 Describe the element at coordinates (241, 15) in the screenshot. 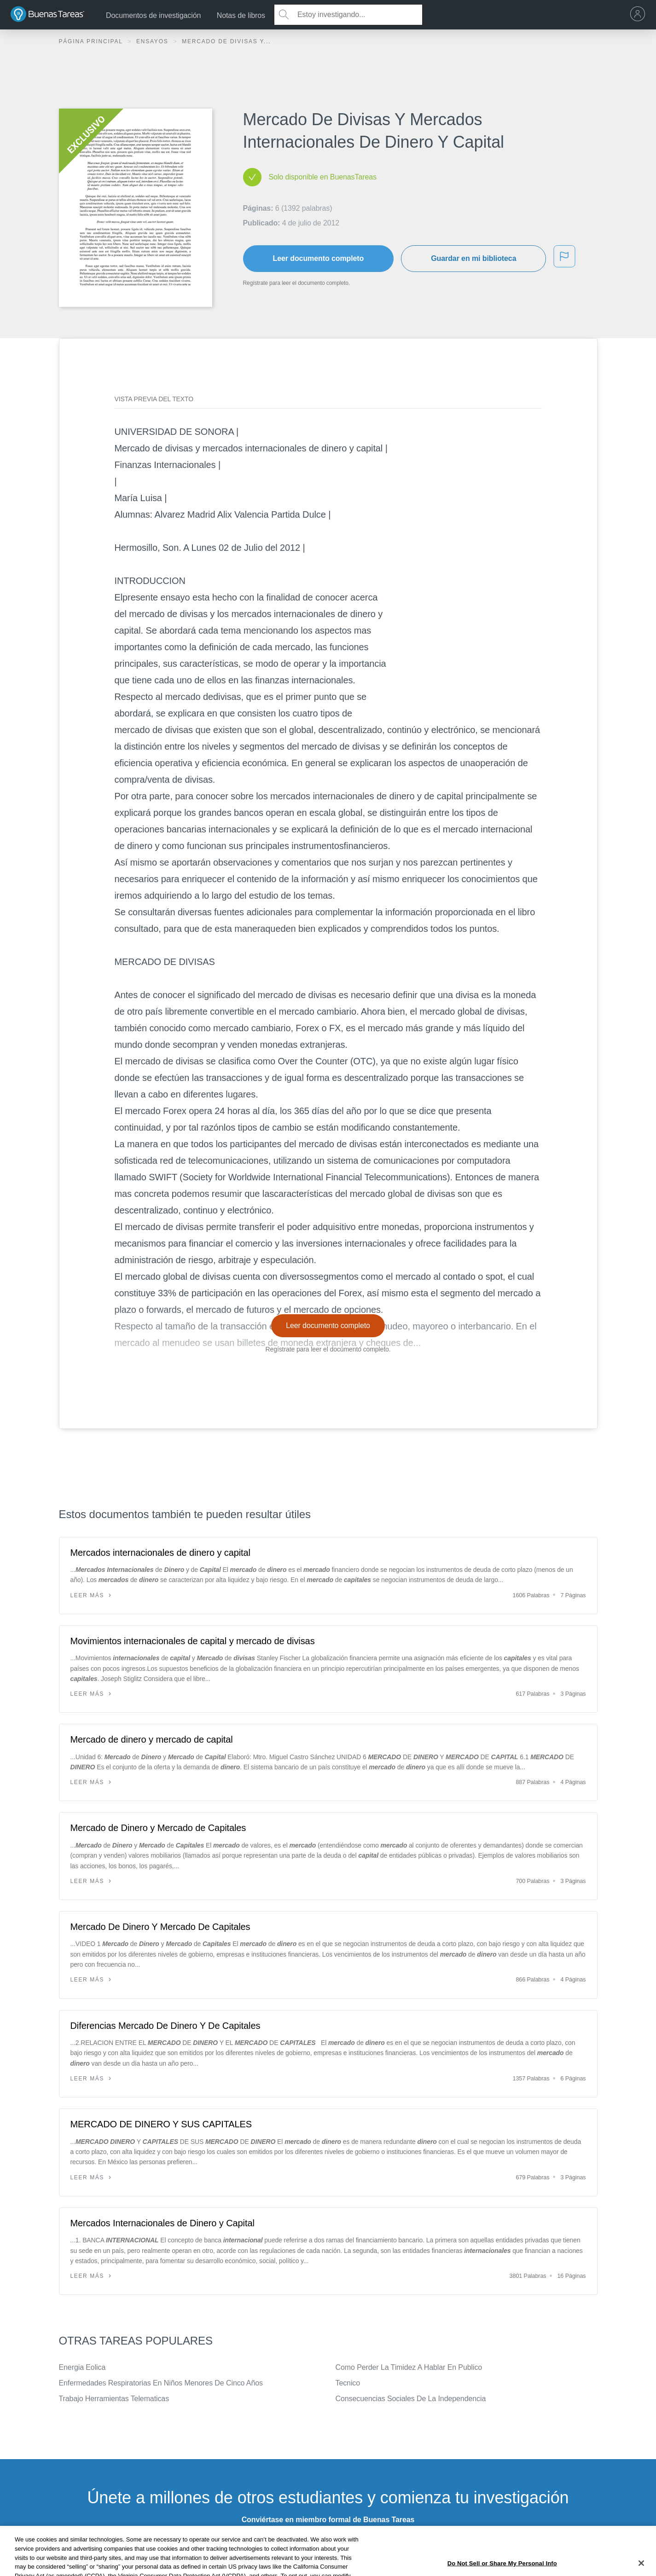

I see `Notas de libros` at that location.